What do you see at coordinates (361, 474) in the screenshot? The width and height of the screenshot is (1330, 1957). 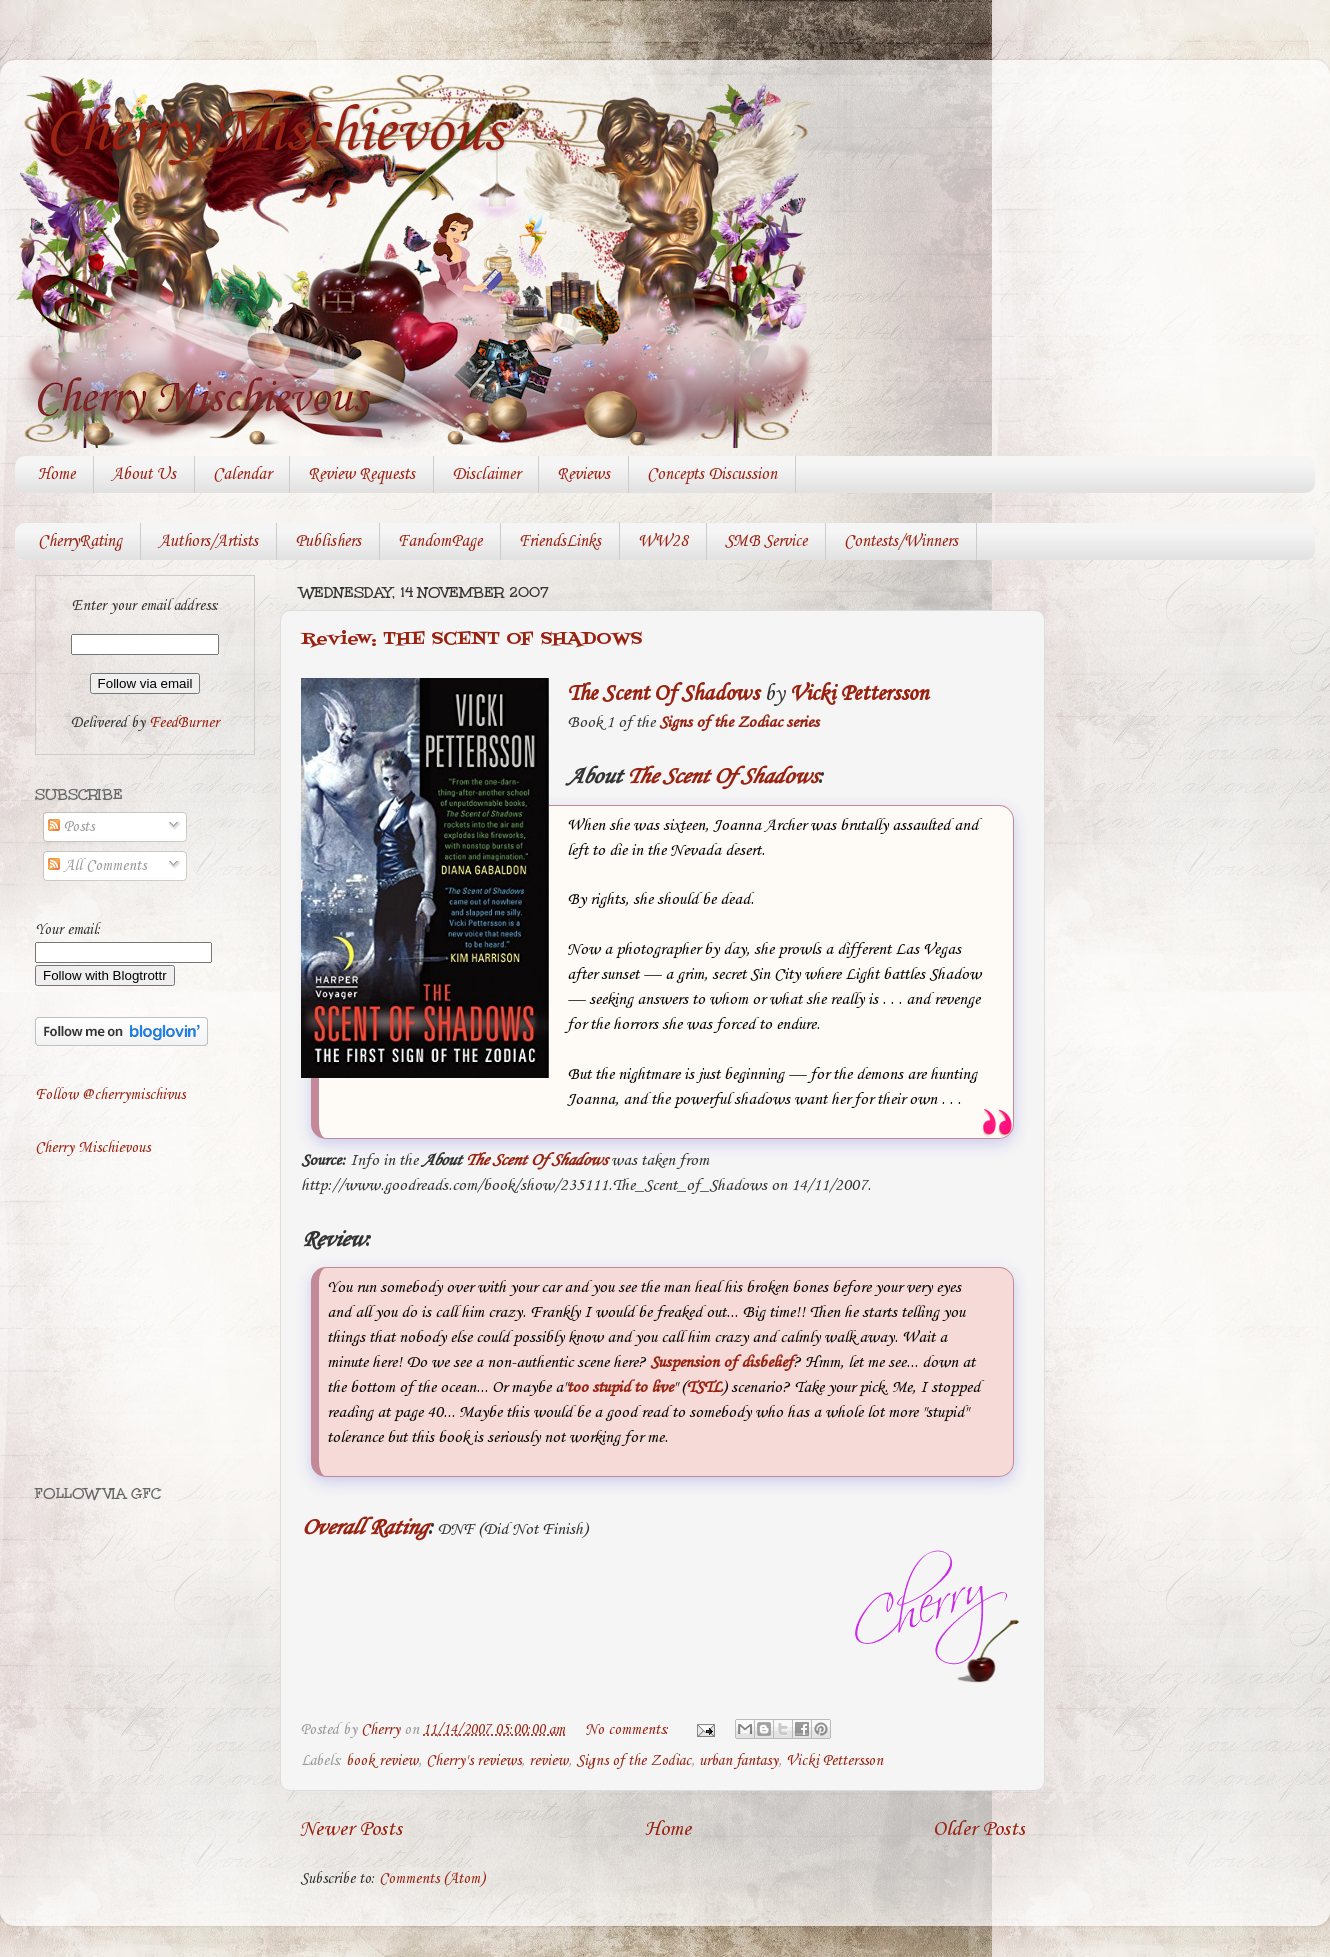 I see `Review Requests` at bounding box center [361, 474].